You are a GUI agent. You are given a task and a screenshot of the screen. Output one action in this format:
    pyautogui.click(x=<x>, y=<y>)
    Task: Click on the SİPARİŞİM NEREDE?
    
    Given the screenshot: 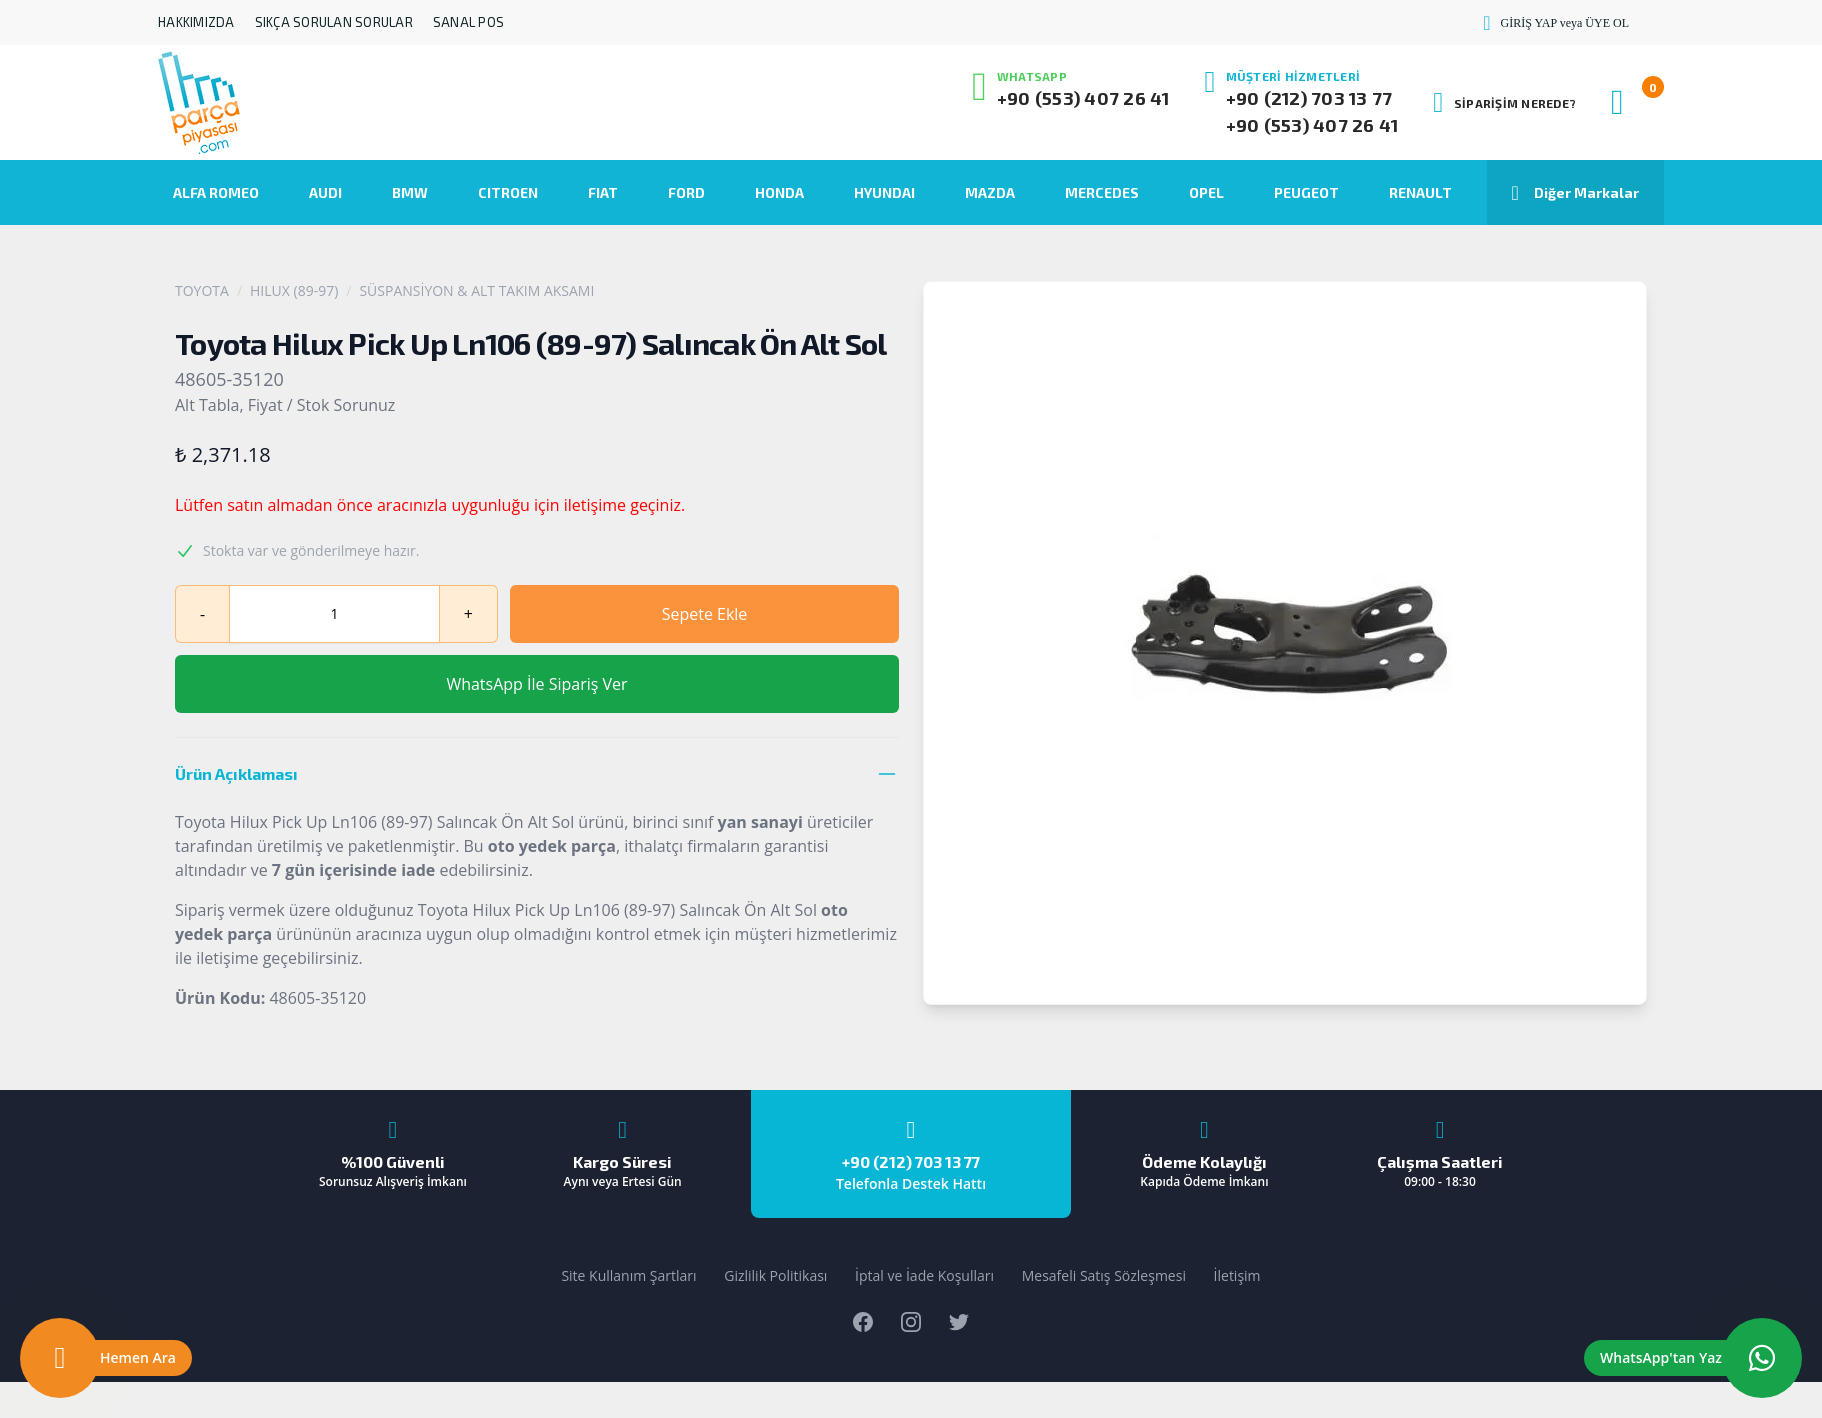 What is the action you would take?
    pyautogui.click(x=1504, y=103)
    